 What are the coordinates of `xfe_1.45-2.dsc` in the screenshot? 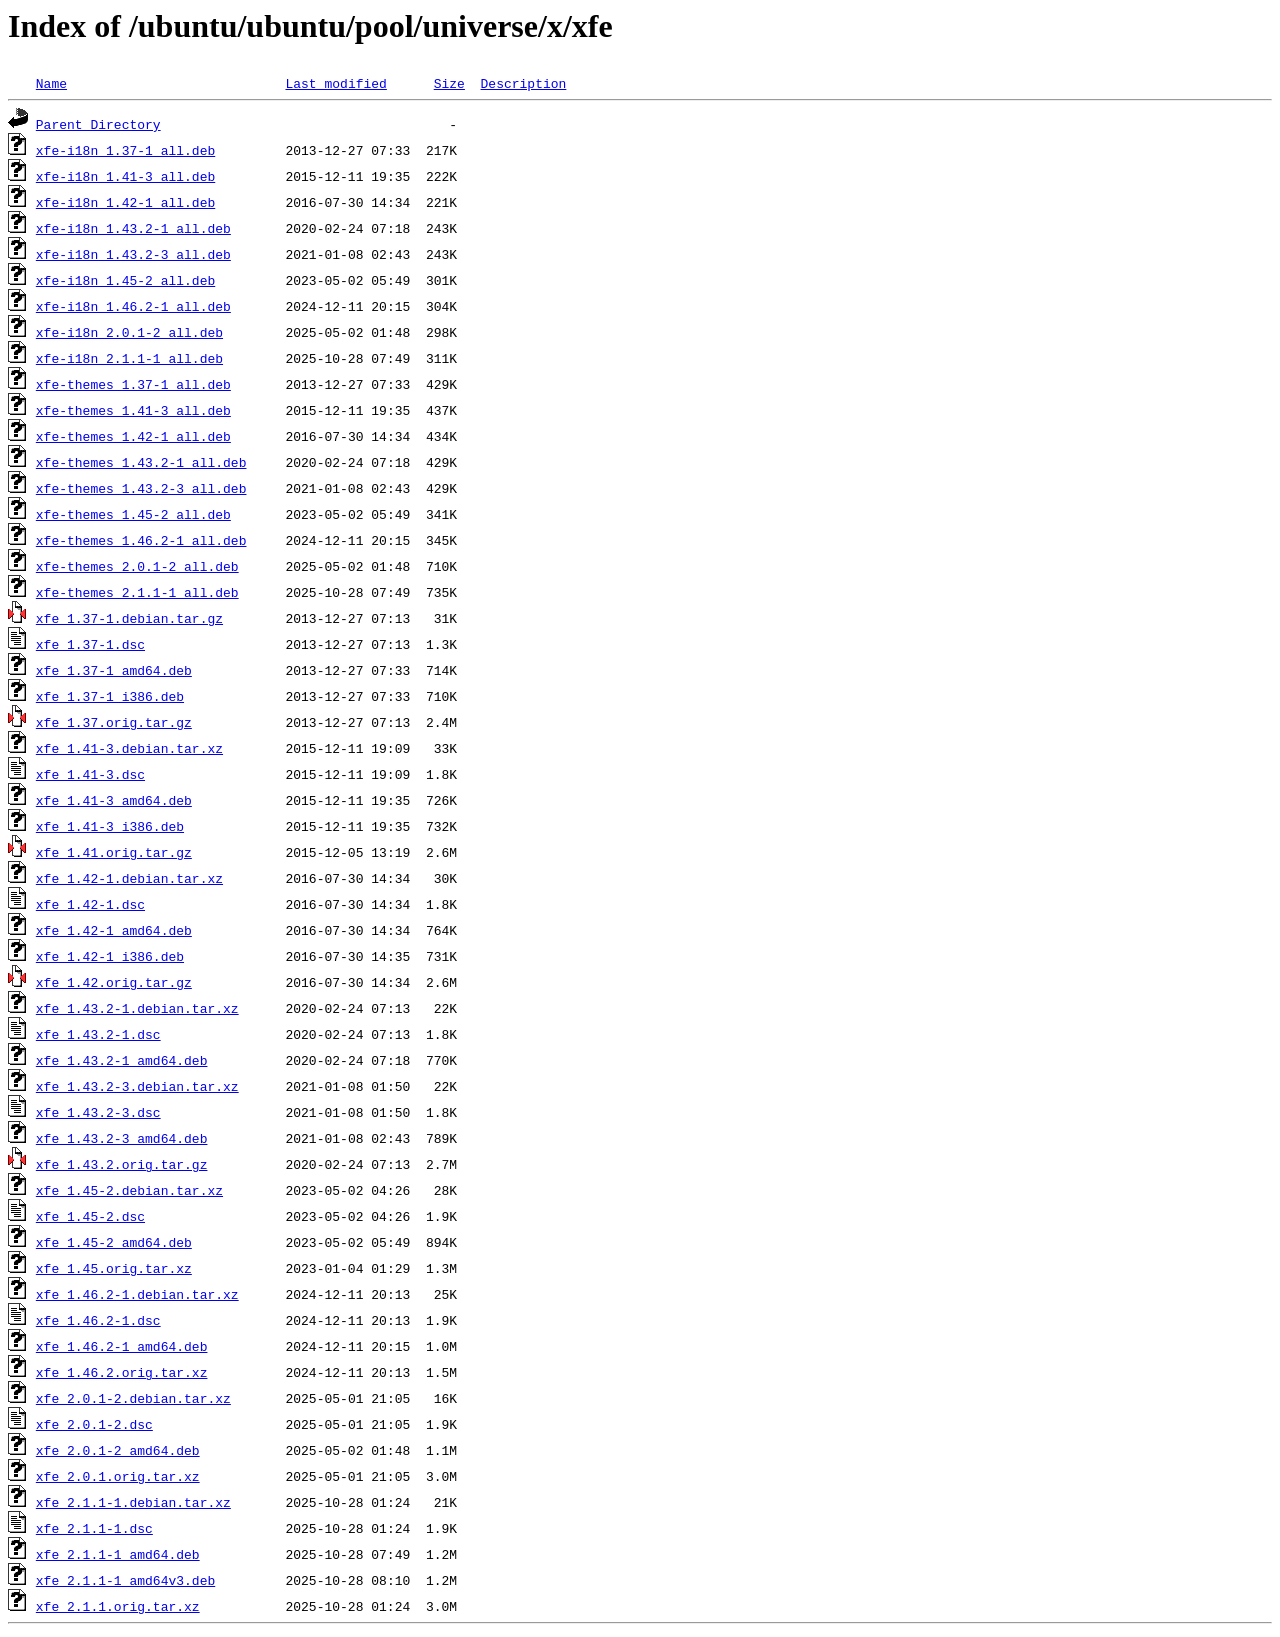 It's located at (90, 1216).